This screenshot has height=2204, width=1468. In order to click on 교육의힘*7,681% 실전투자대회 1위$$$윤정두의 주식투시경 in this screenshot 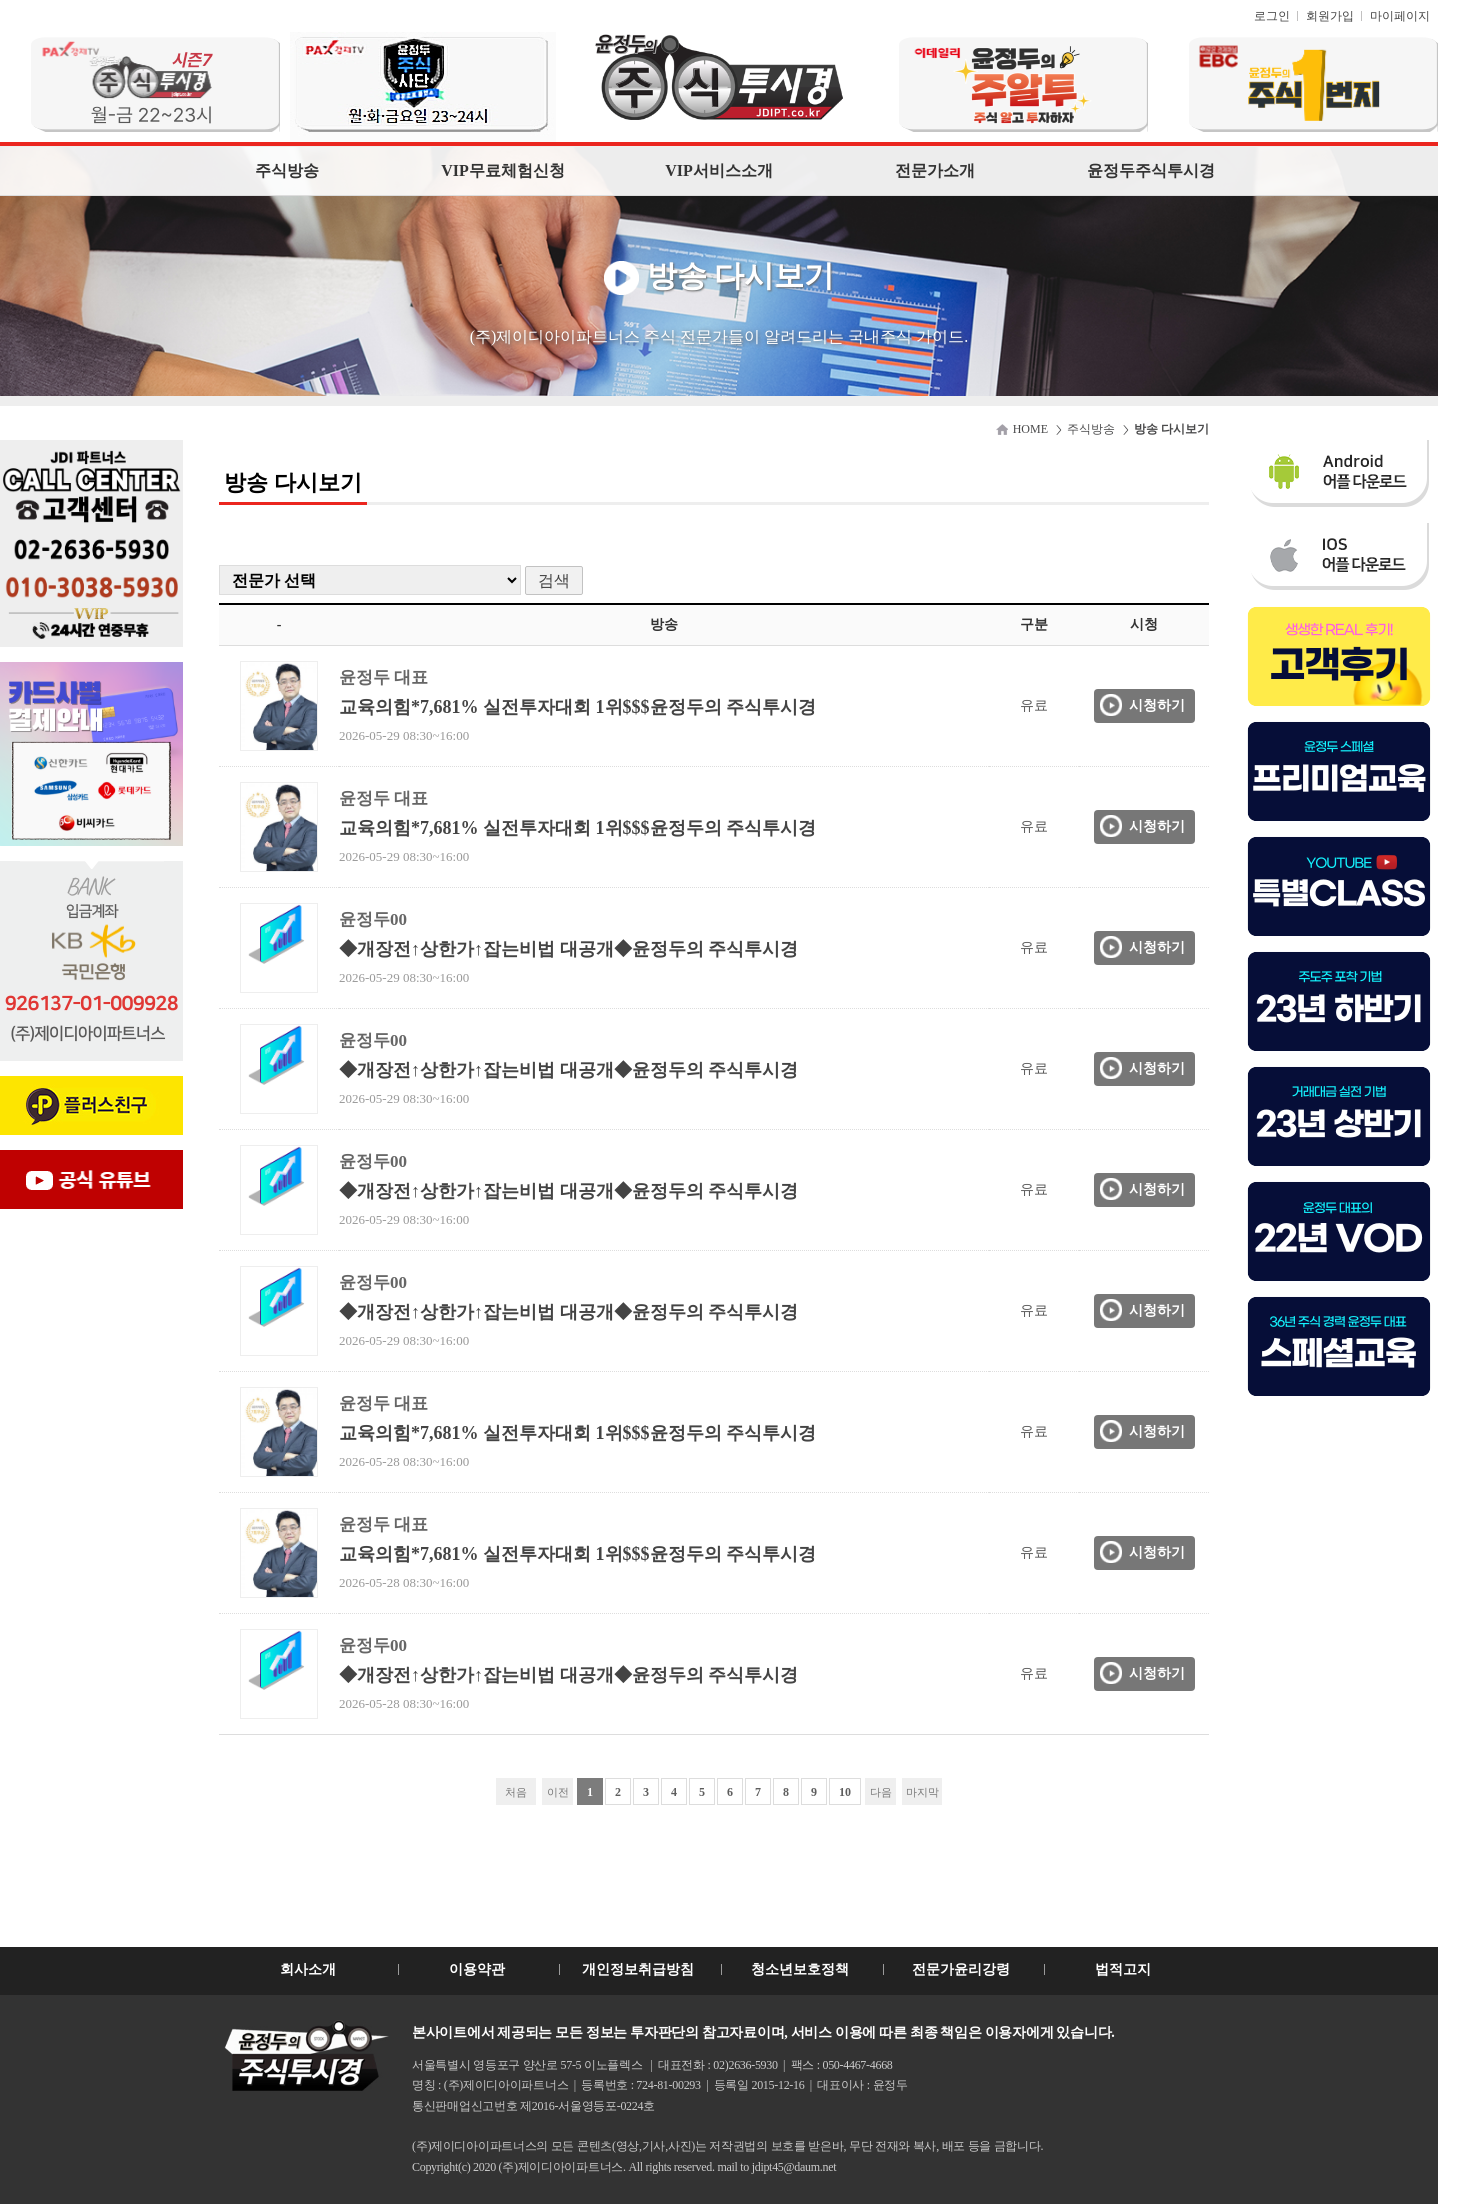, I will do `click(577, 707)`.